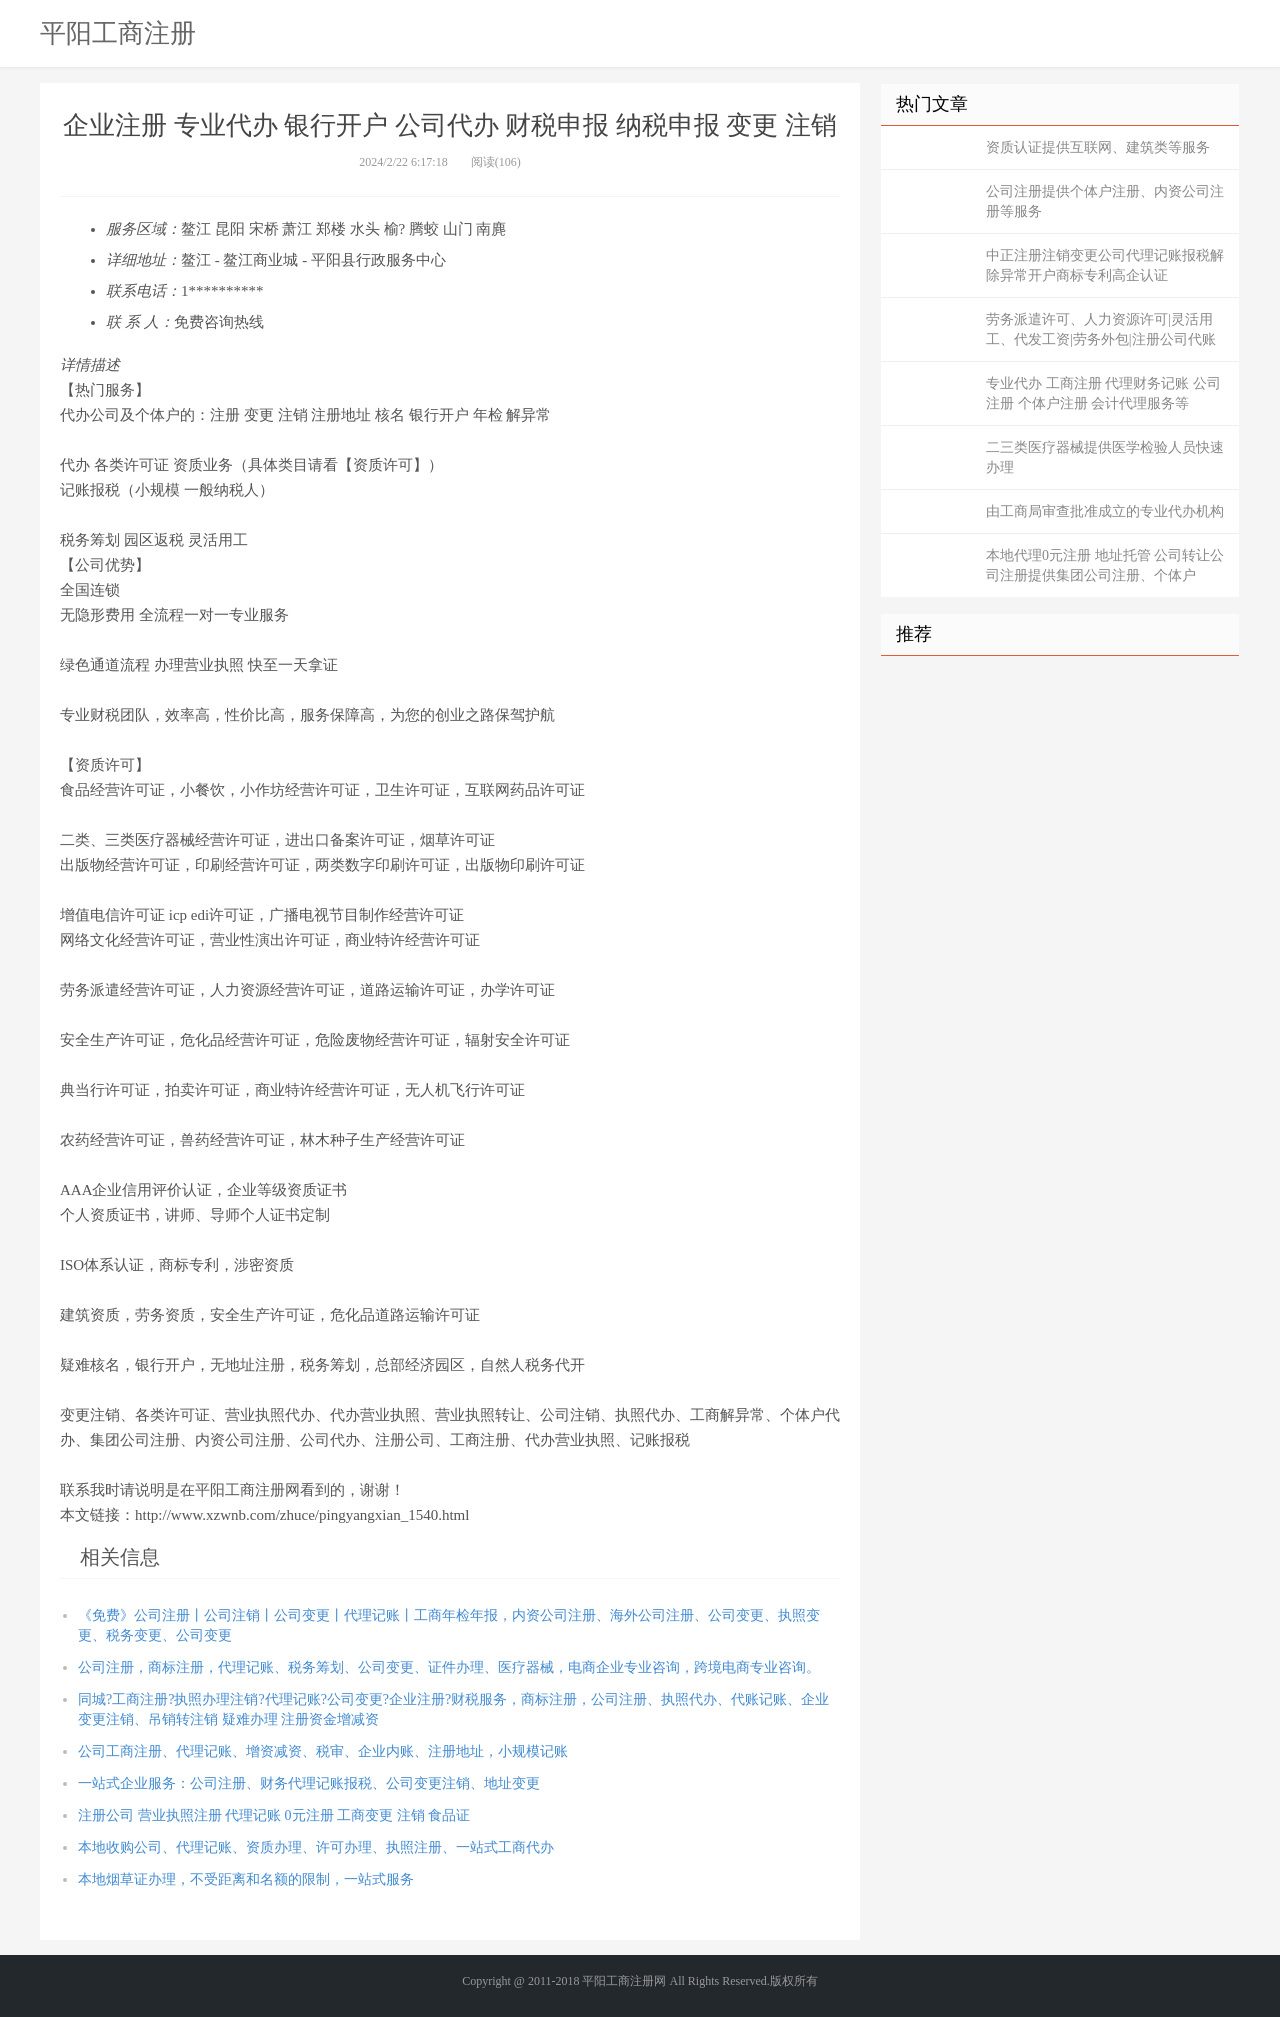  What do you see at coordinates (449, 1667) in the screenshot?
I see `公司注册，商标注册，代理记账、税务筹划、公司变更、证件办理、医疗器械，电商企业专业咨询，跨境电商专业咨询。` at bounding box center [449, 1667].